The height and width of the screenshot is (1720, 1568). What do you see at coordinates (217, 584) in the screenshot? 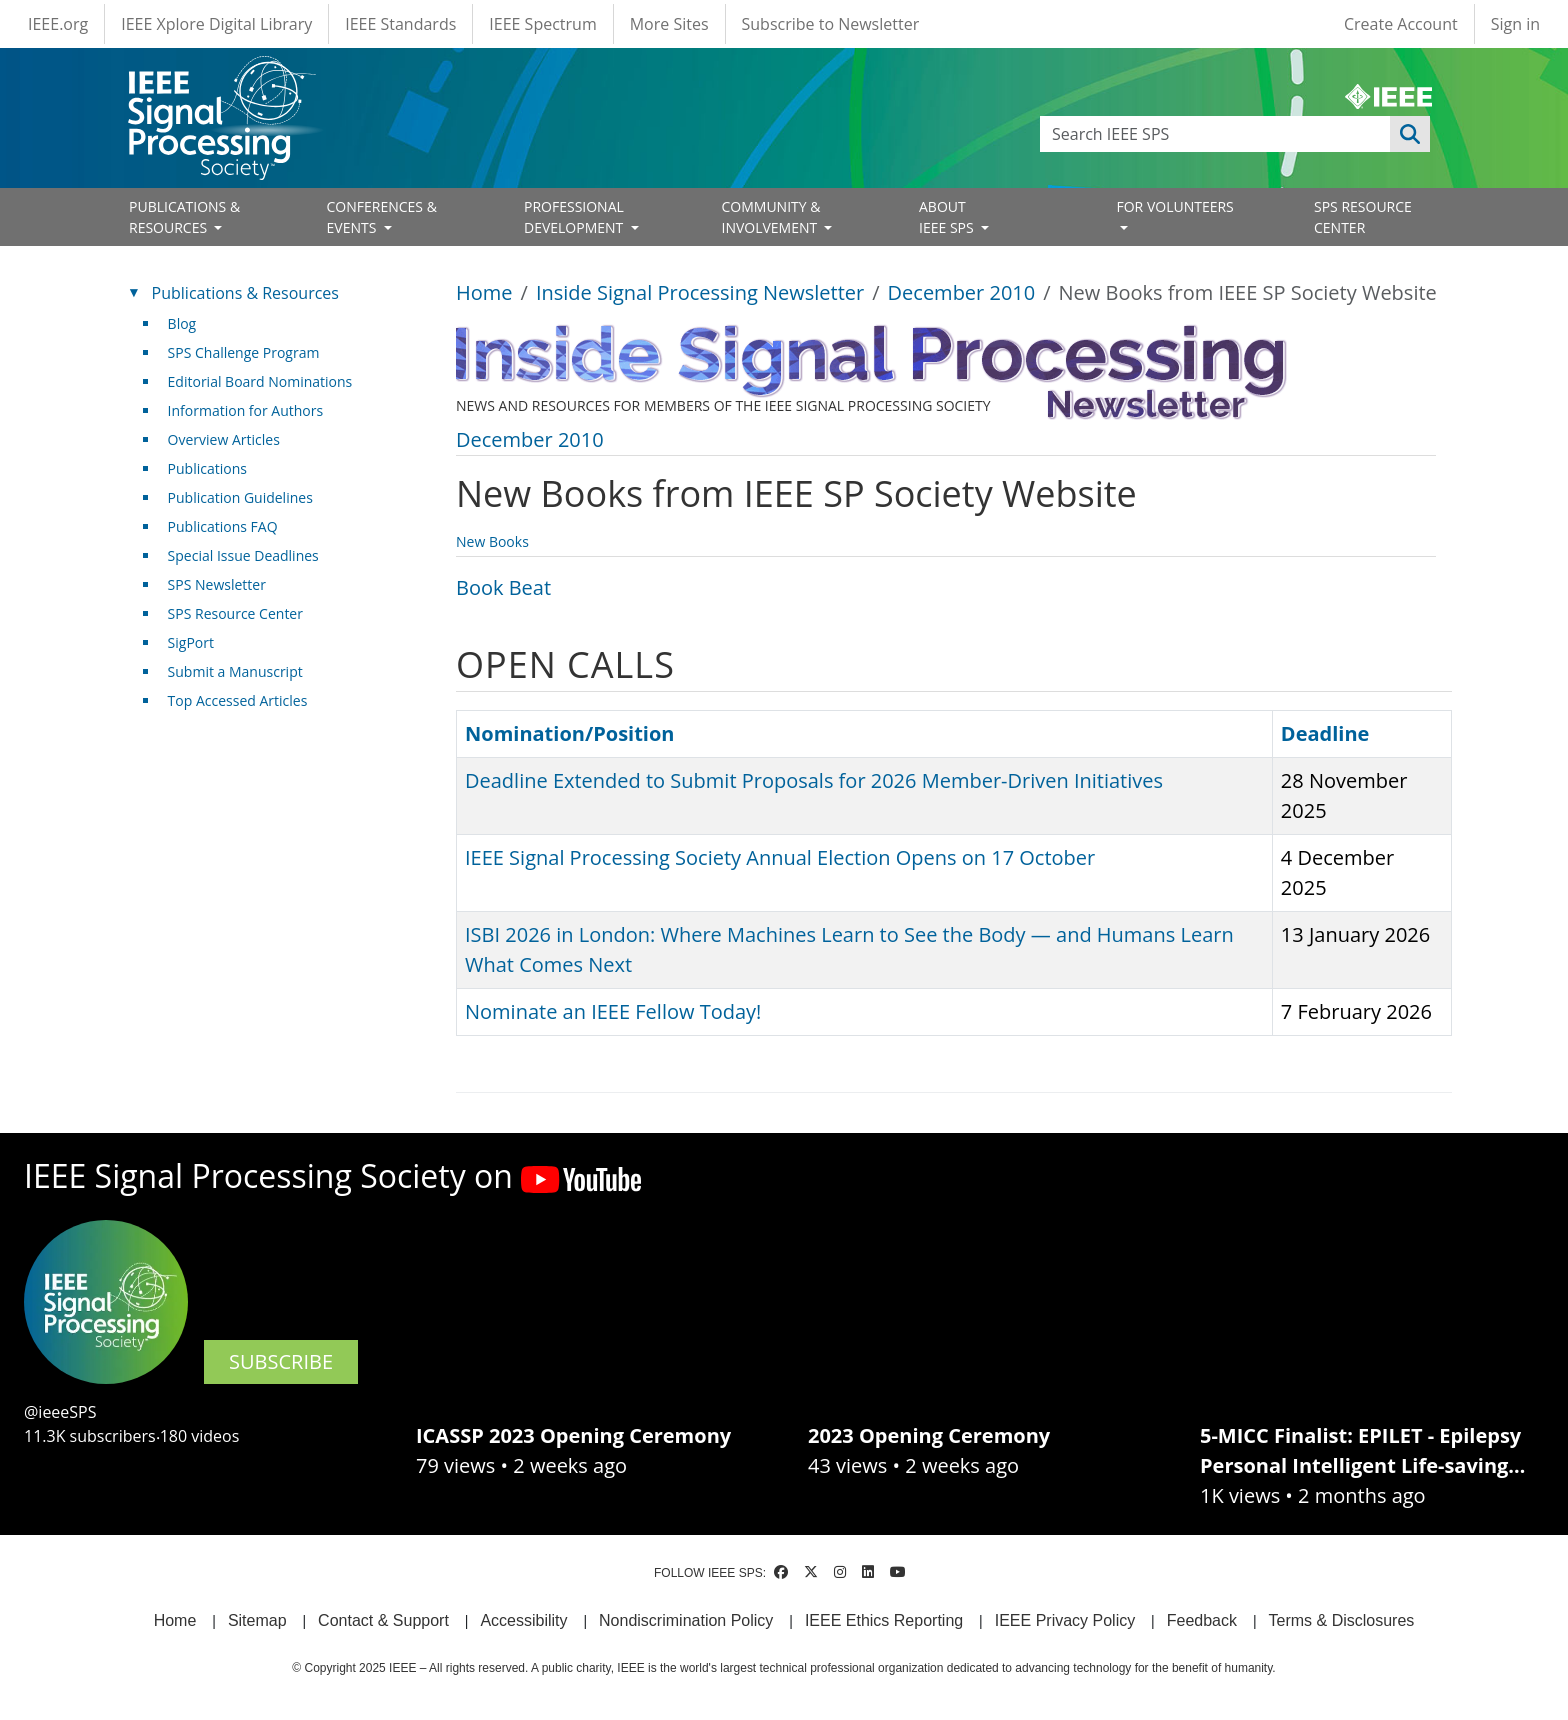
I see `SPS Newsletter` at bounding box center [217, 584].